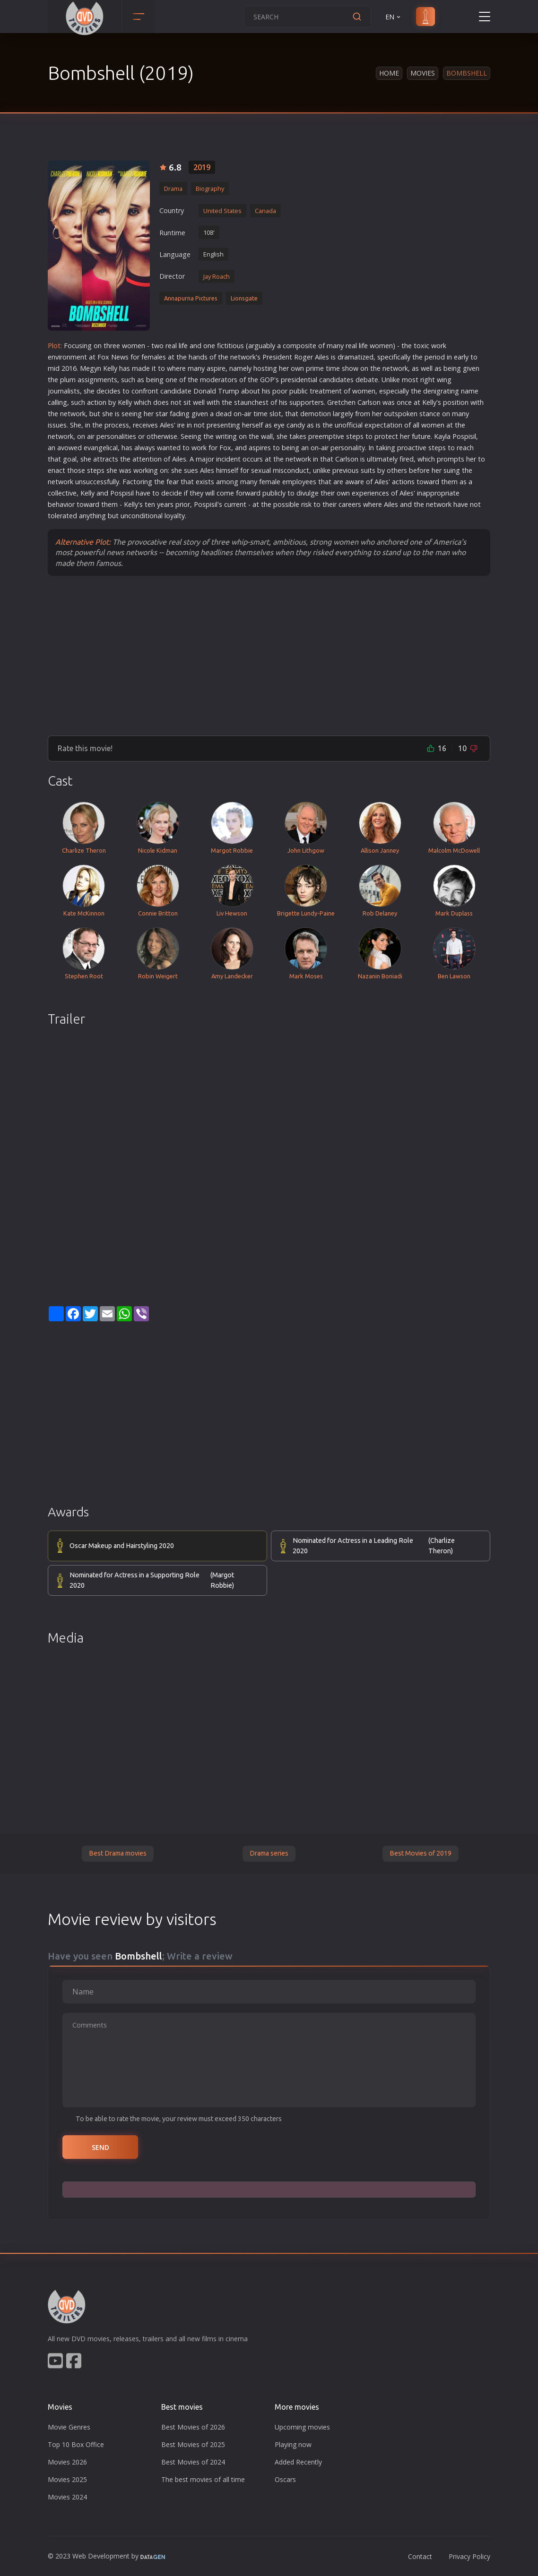 Image resolution: width=538 pixels, height=2576 pixels. What do you see at coordinates (469, 2556) in the screenshot?
I see `Privacy Policy` at bounding box center [469, 2556].